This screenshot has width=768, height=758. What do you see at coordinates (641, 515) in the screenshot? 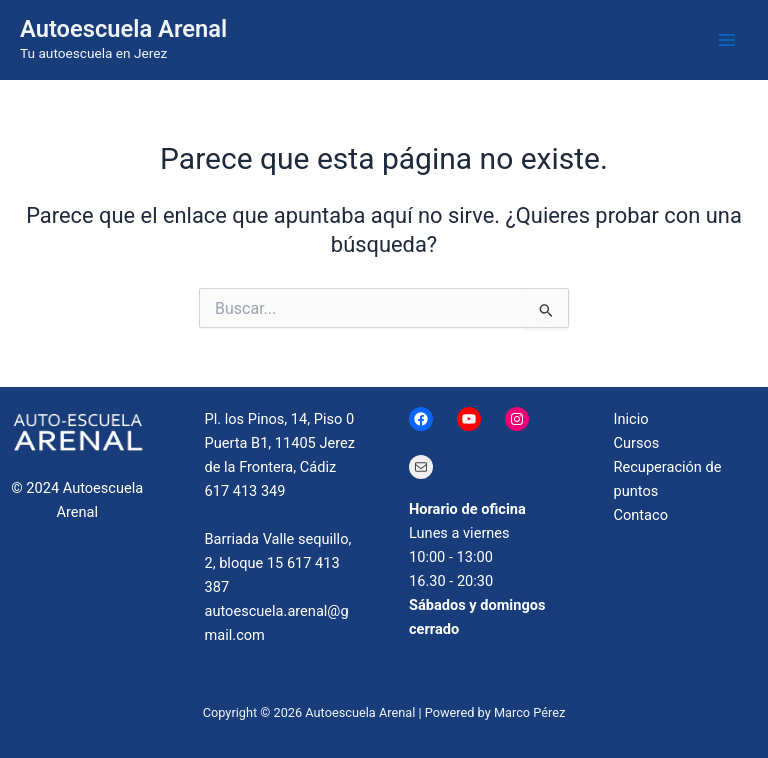
I see `Contaco` at bounding box center [641, 515].